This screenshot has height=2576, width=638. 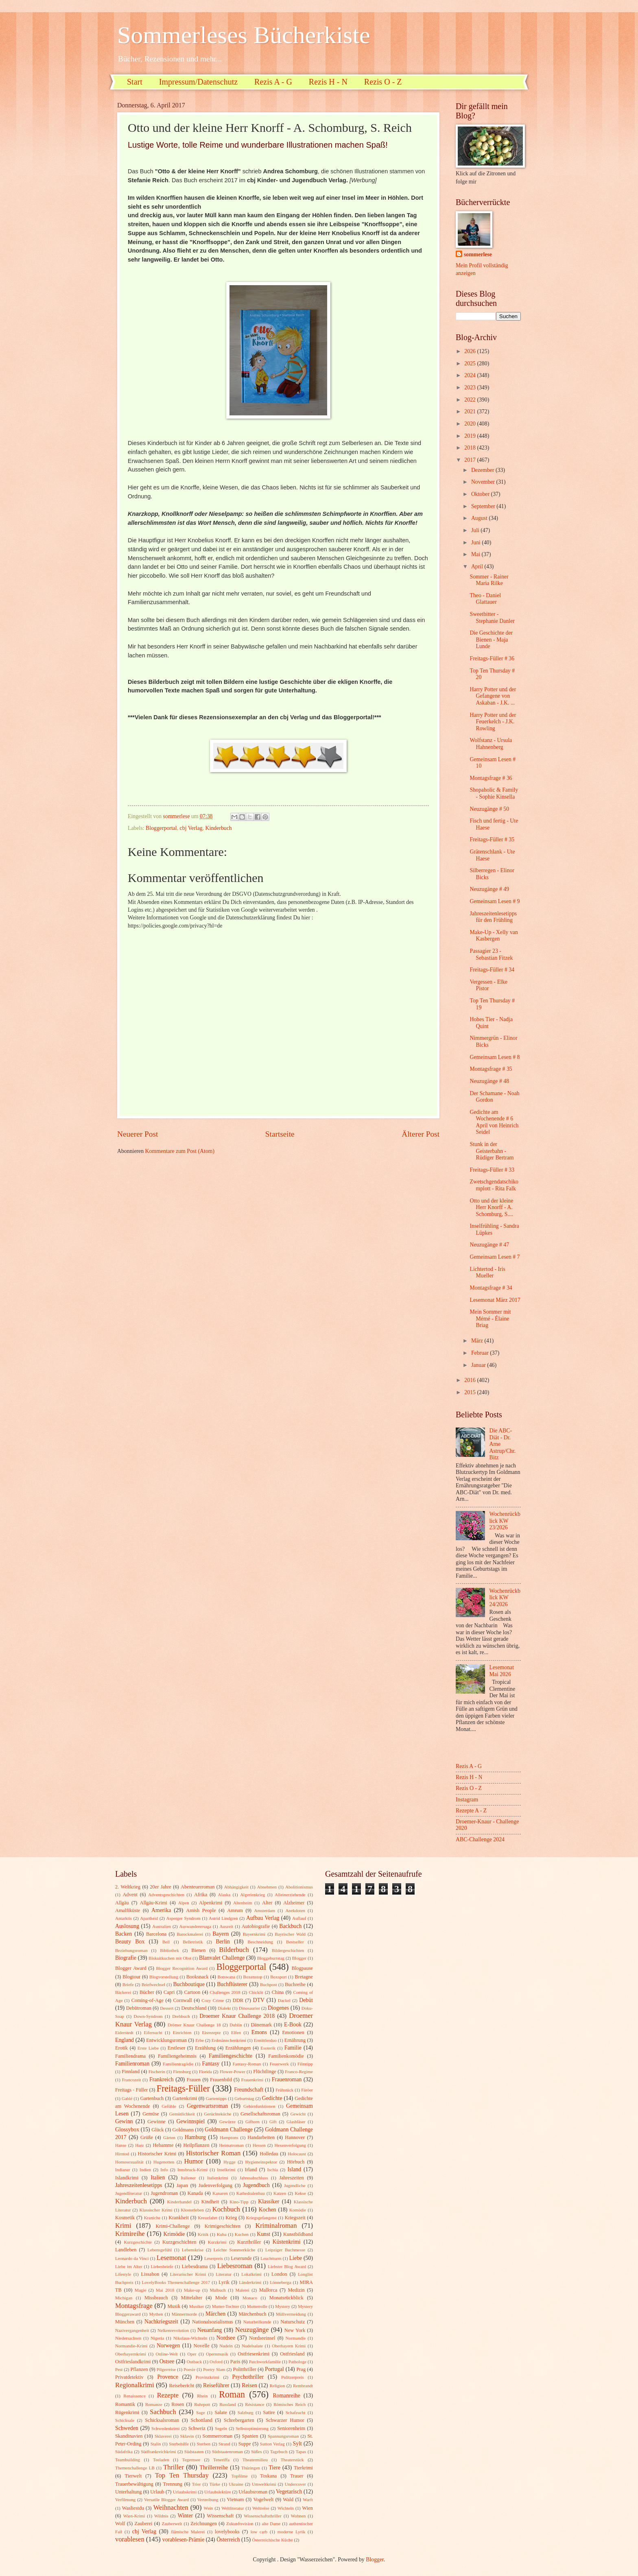 What do you see at coordinates (288, 2499) in the screenshot?
I see `Wald` at bounding box center [288, 2499].